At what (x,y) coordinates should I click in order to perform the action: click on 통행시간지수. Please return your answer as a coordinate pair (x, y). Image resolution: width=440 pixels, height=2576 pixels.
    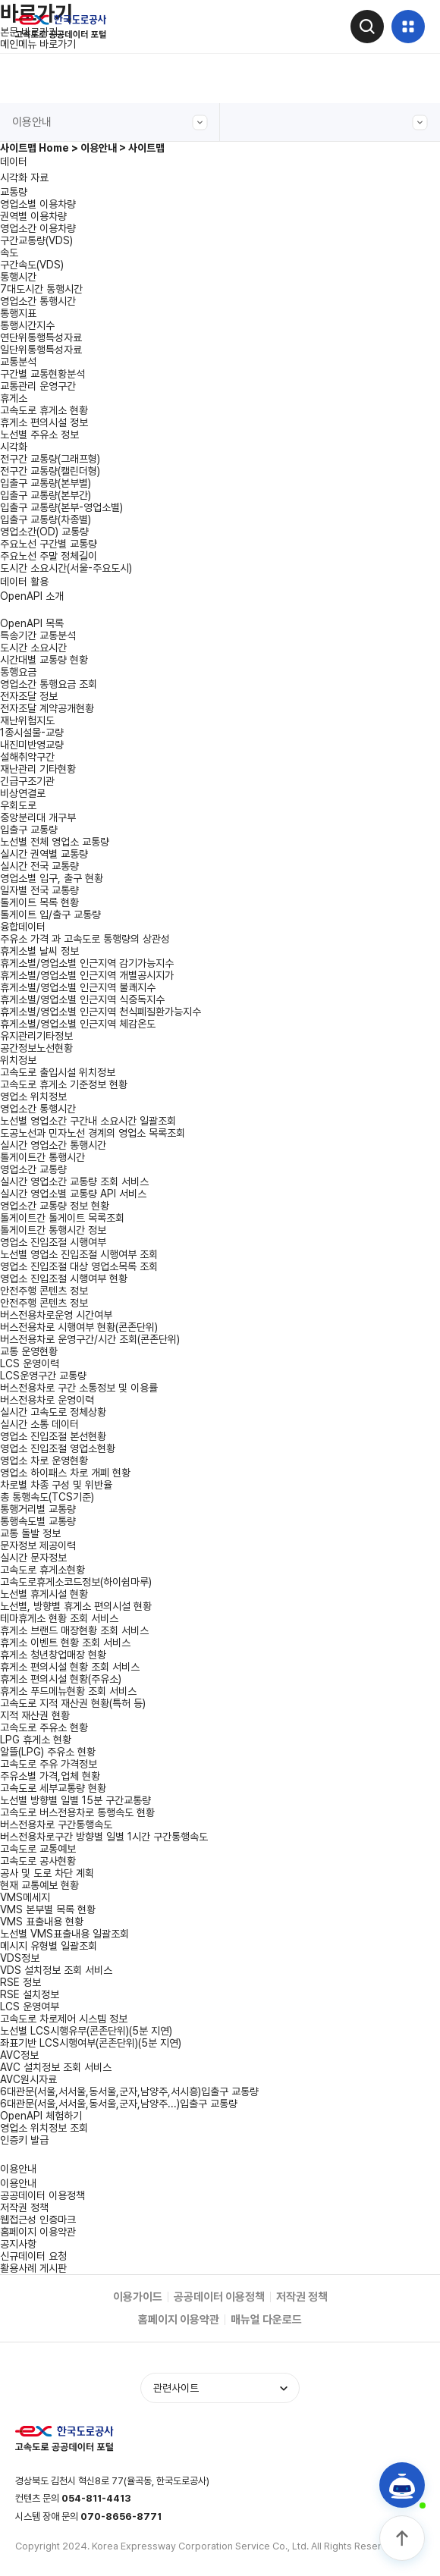
    Looking at the image, I should click on (27, 325).